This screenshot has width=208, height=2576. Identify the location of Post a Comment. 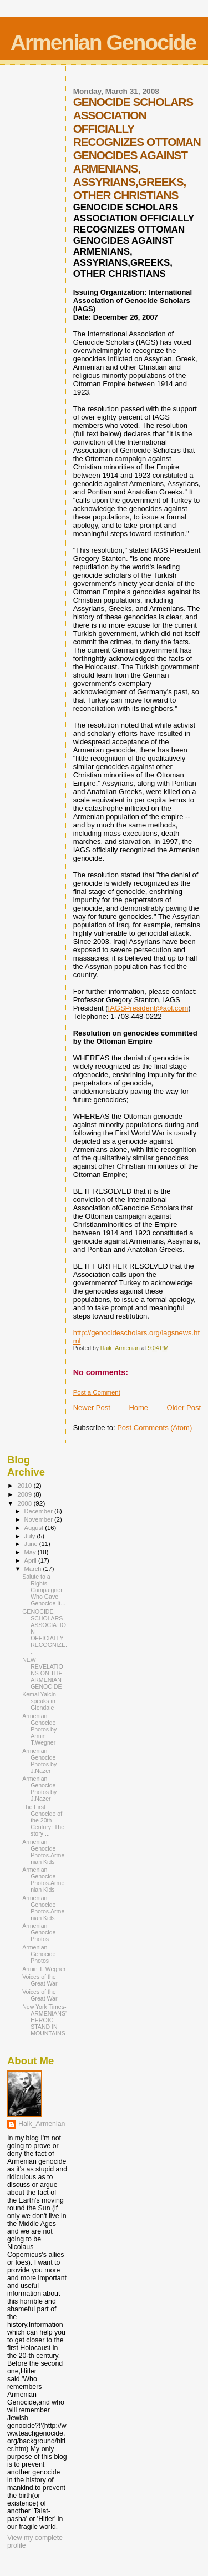
(96, 1392).